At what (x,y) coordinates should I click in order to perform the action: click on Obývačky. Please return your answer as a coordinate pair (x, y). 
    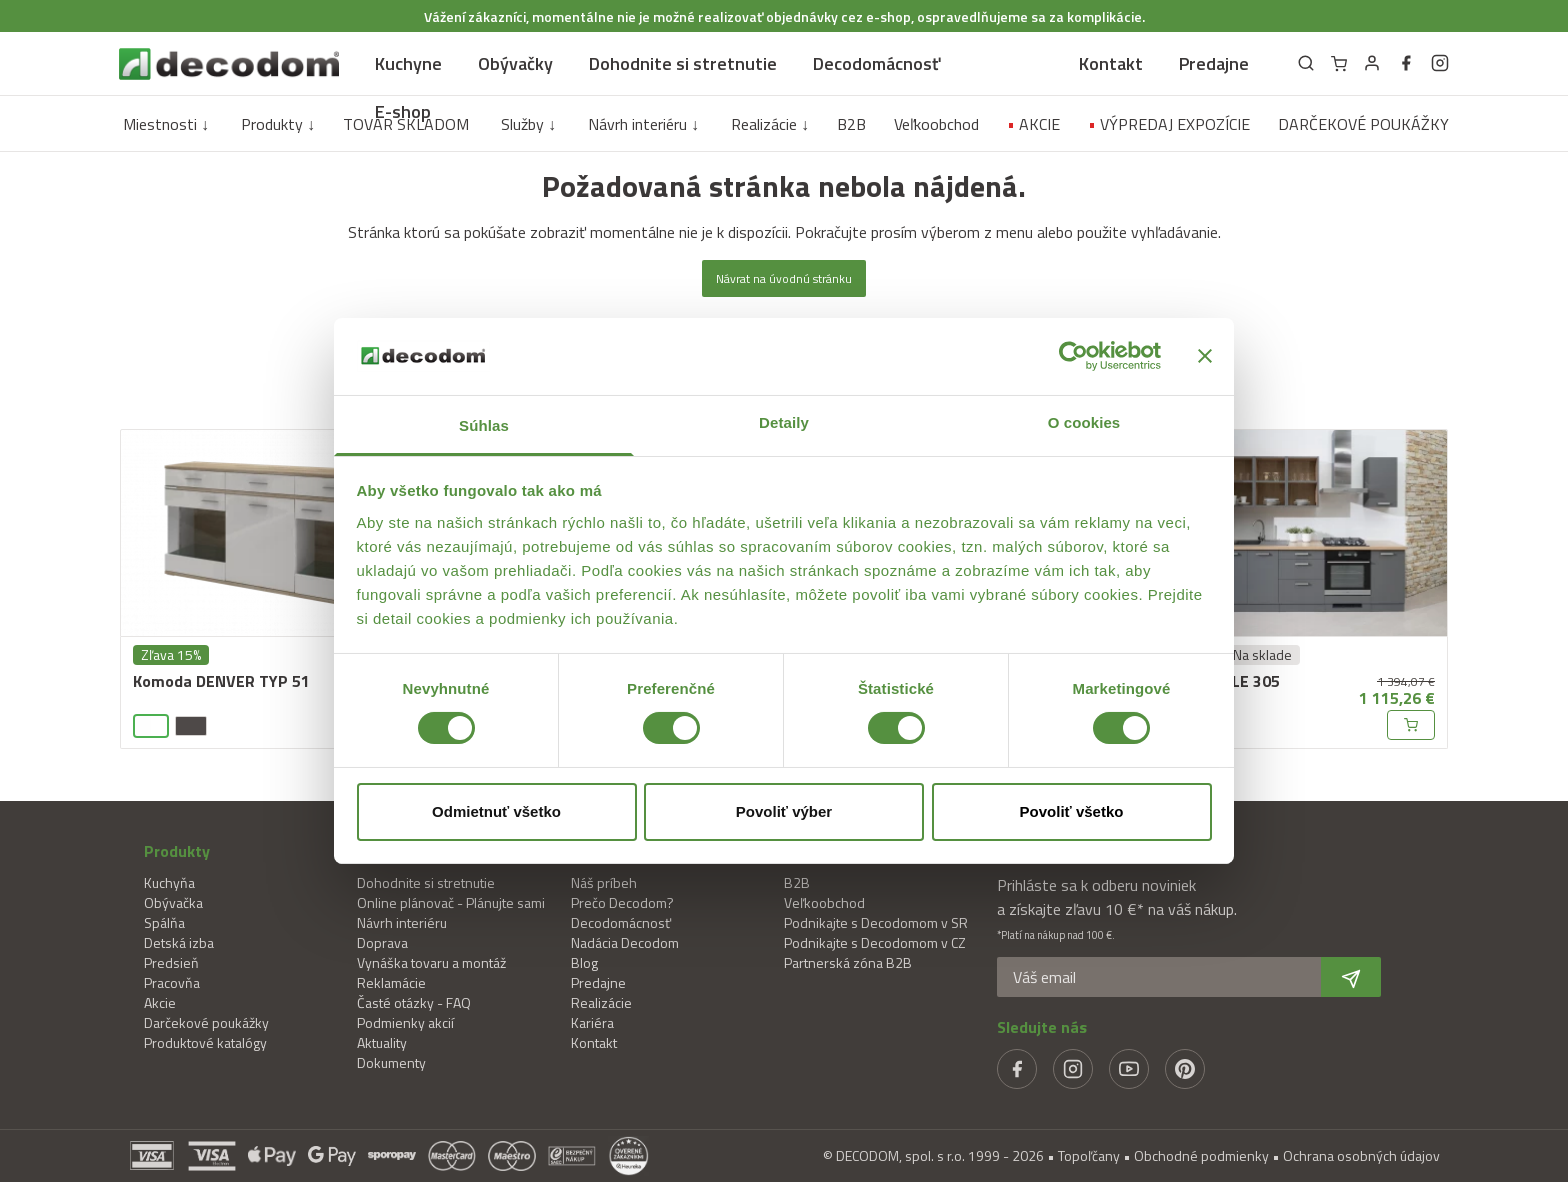
    Looking at the image, I should click on (515, 63).